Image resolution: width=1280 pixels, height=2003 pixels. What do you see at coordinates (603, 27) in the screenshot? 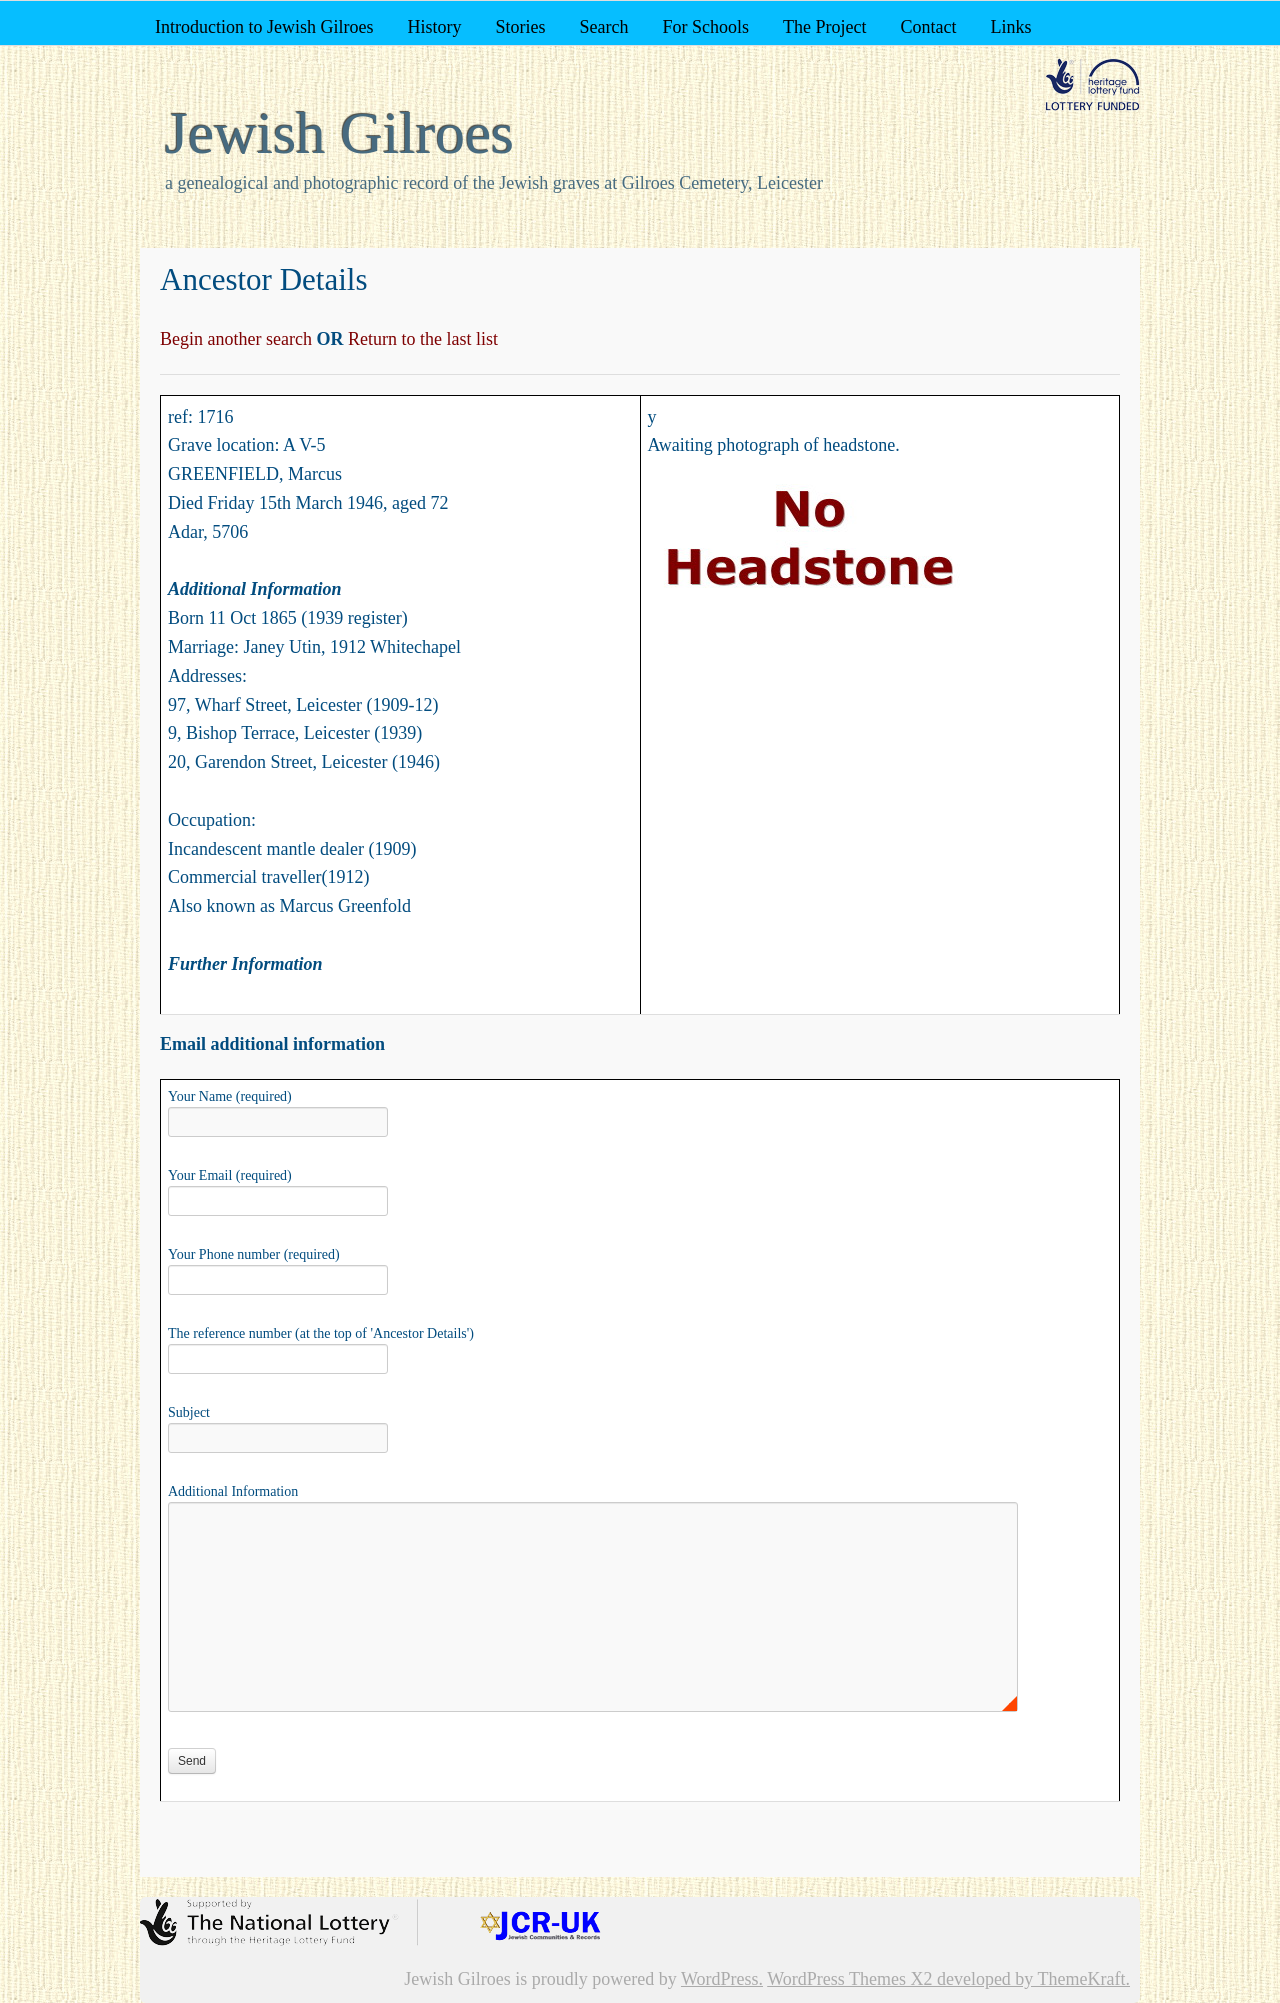
I see `Search` at bounding box center [603, 27].